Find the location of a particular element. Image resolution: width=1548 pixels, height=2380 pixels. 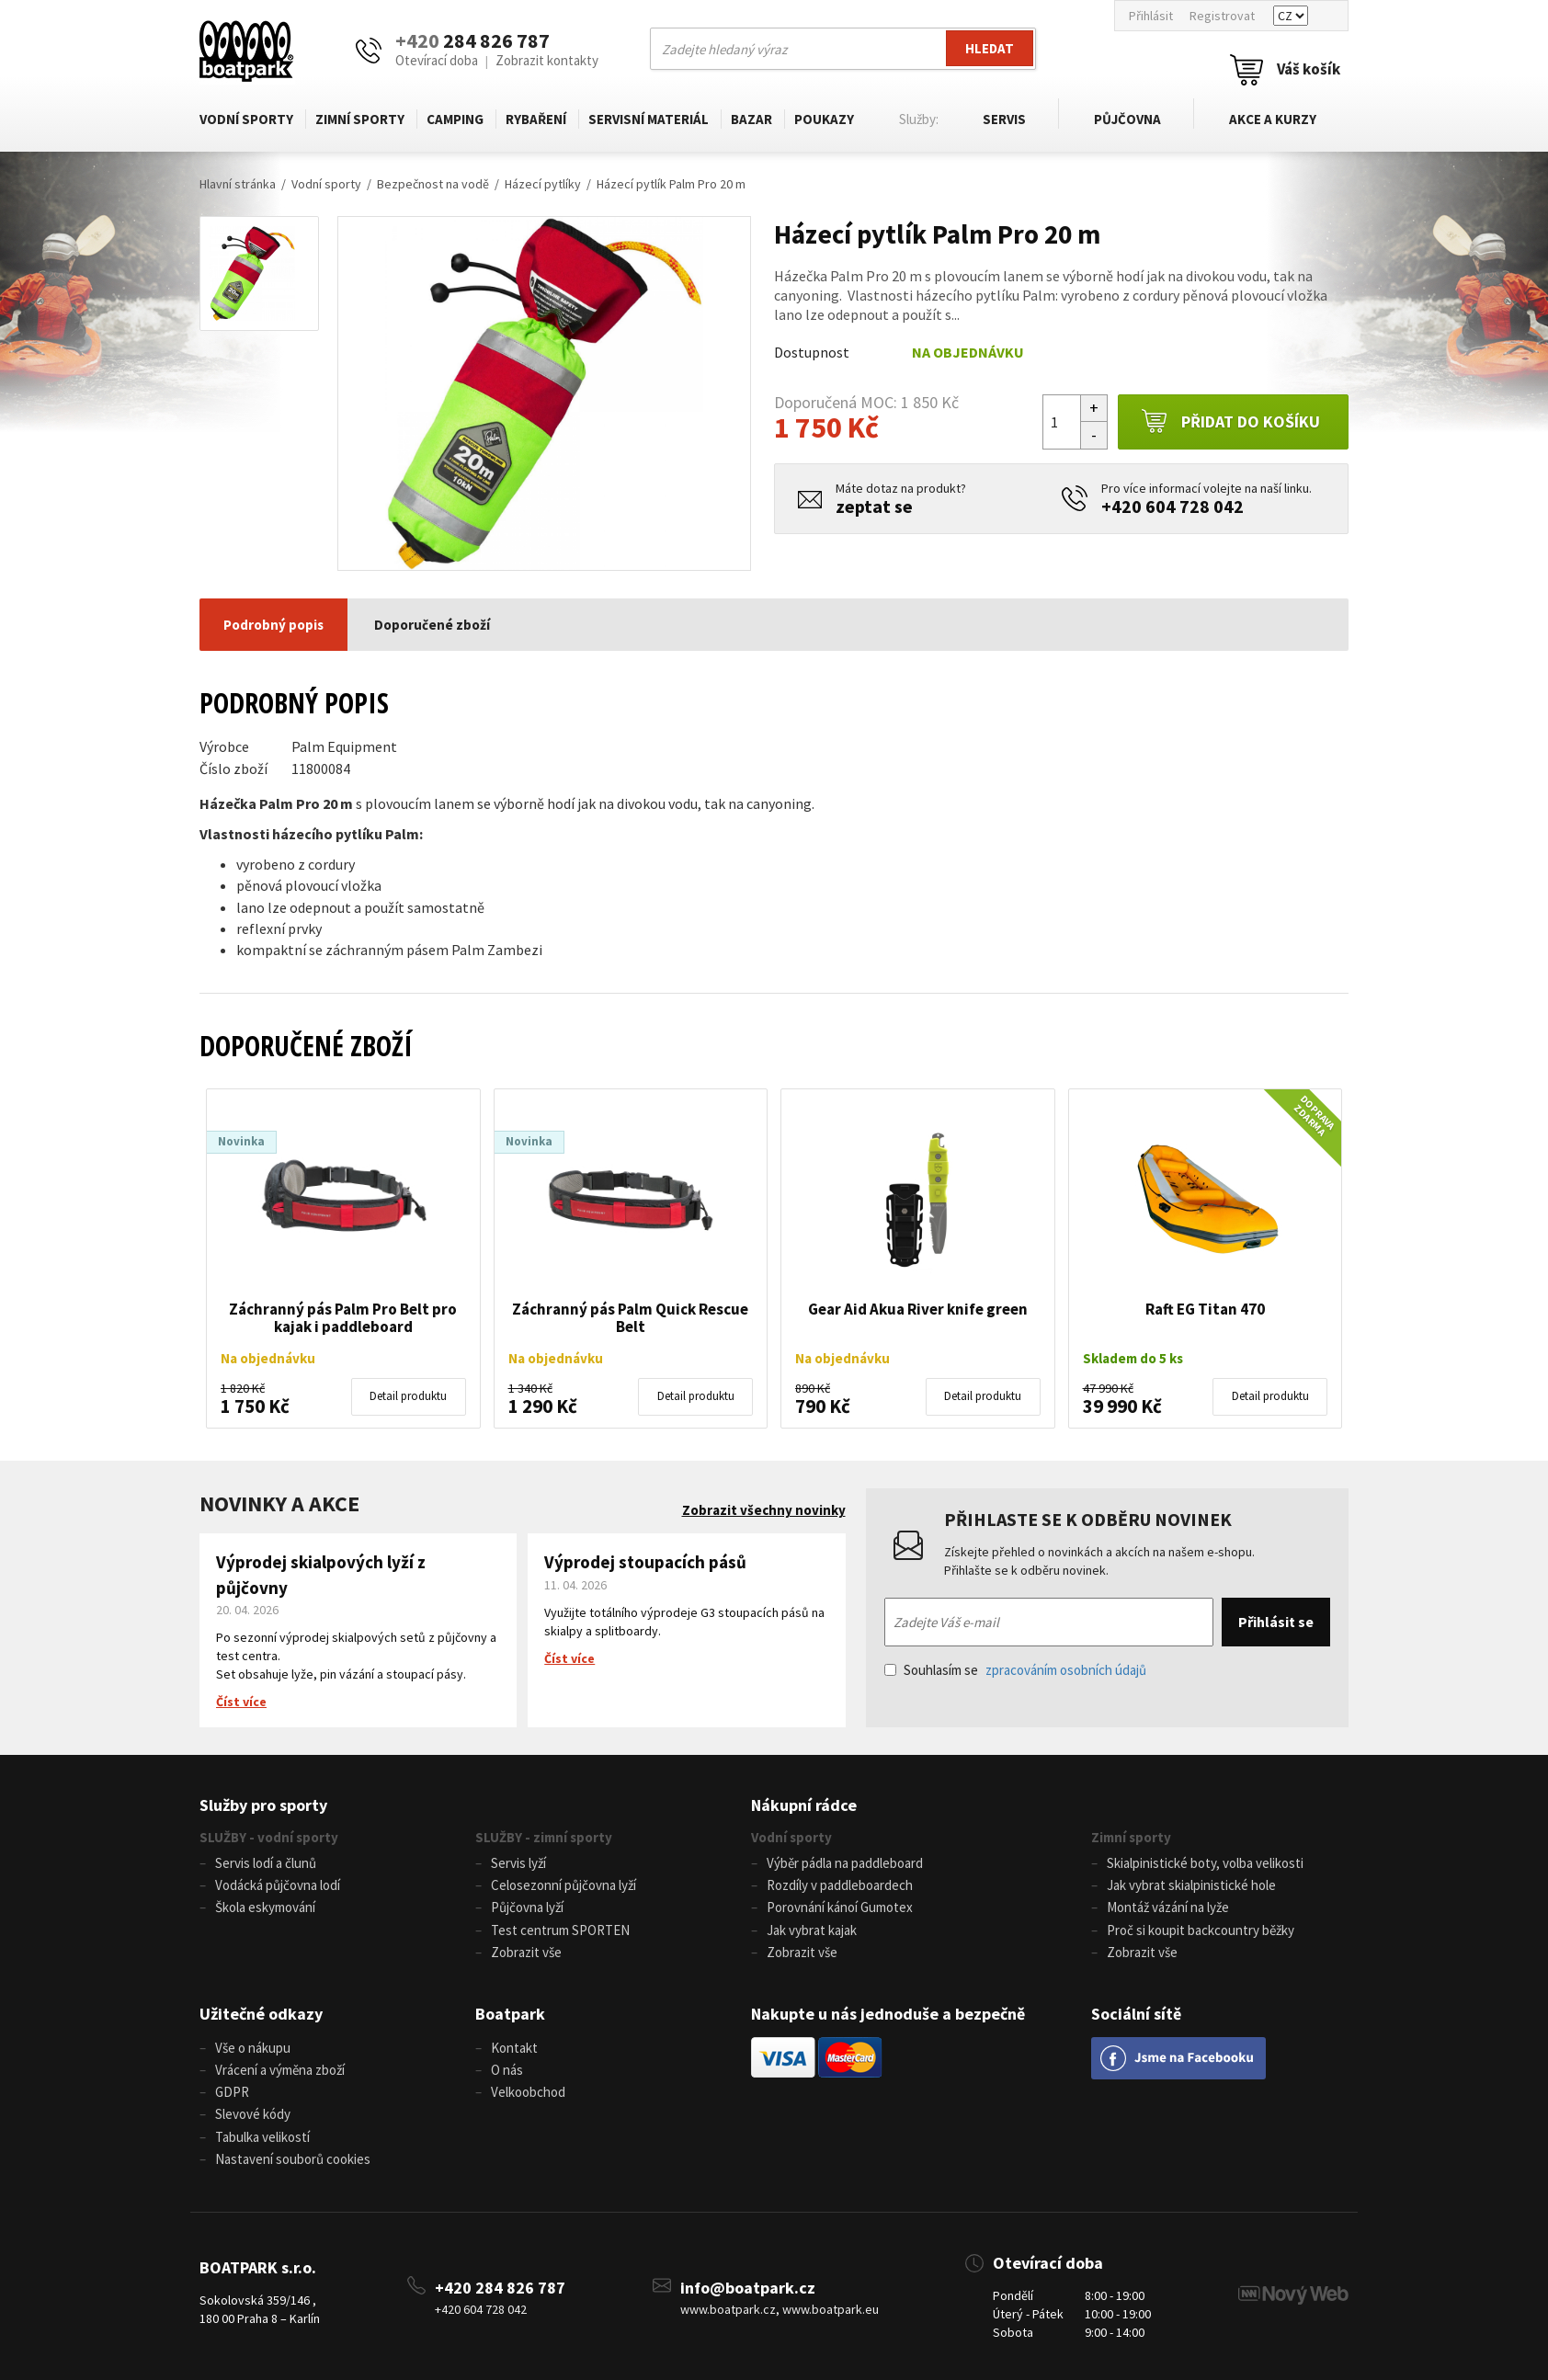

Přidat do košíku is located at coordinates (1230, 422).